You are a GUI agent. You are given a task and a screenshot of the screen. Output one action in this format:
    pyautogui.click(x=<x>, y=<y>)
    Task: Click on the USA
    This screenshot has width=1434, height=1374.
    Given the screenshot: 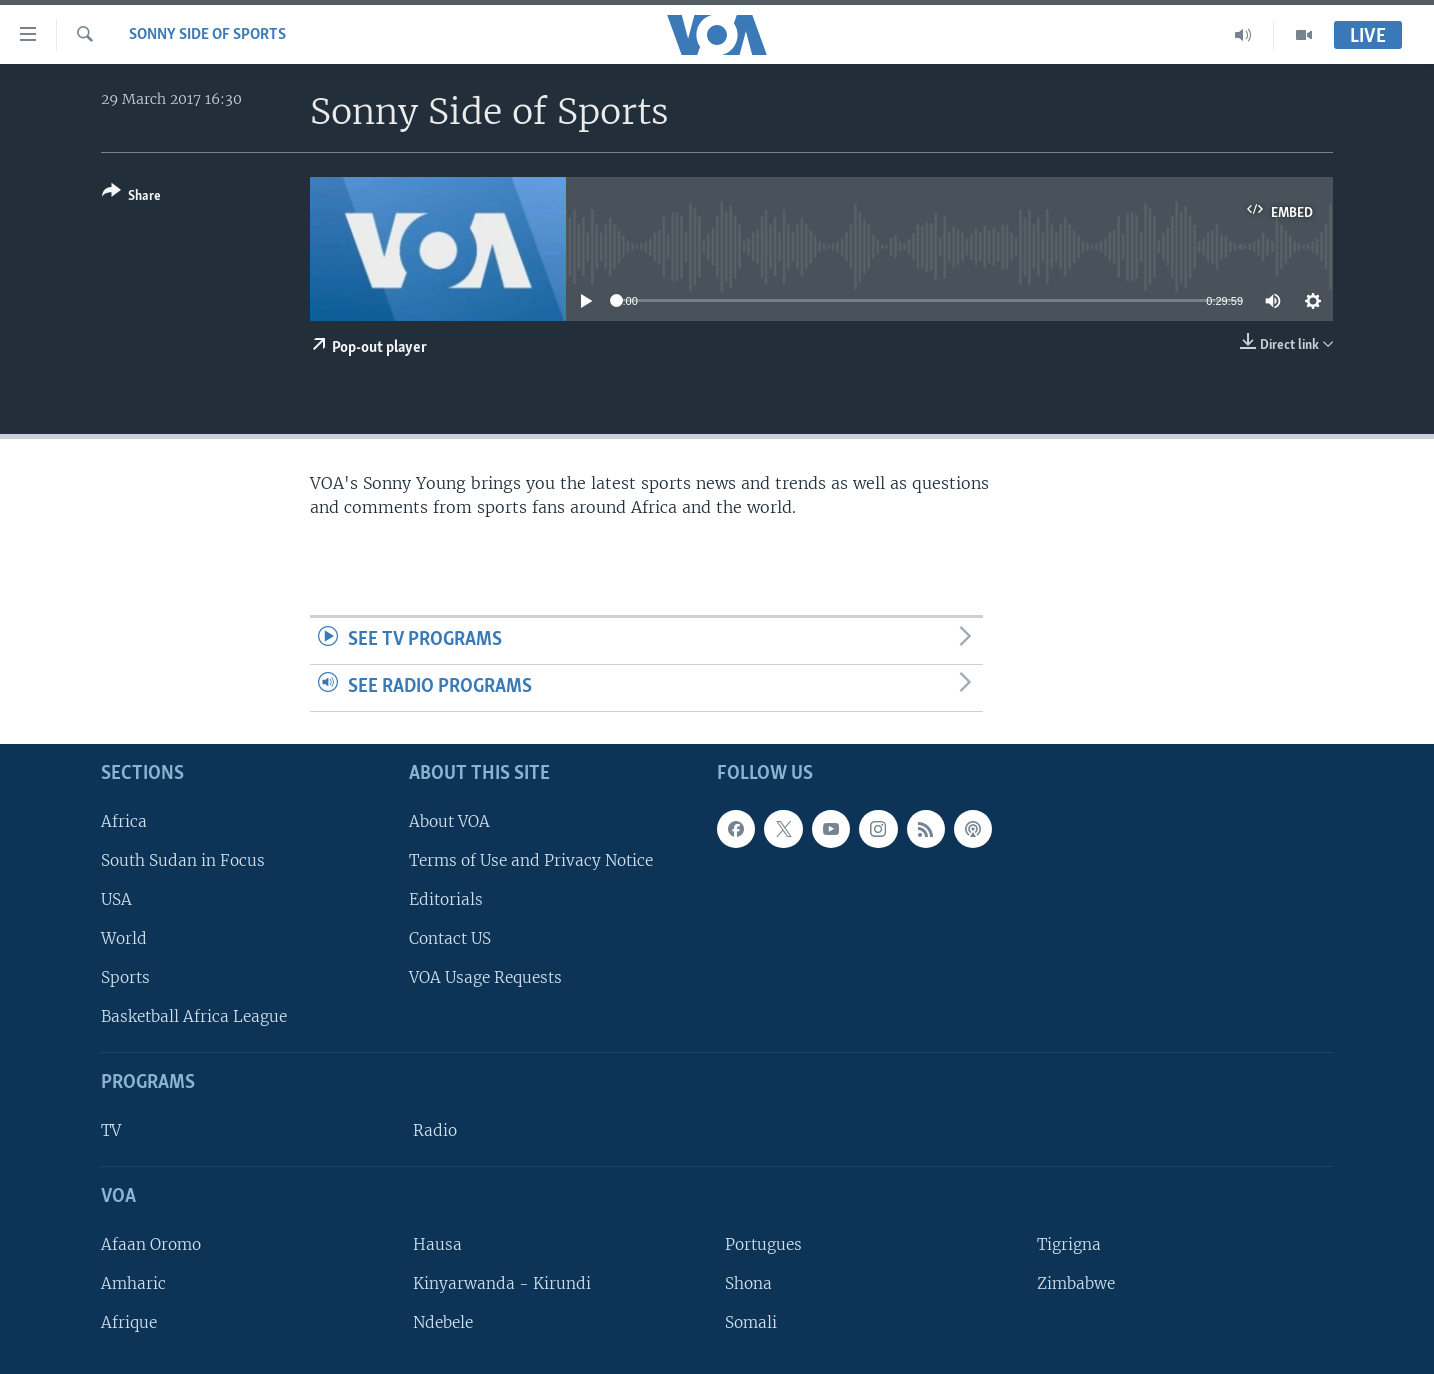 What is the action you would take?
    pyautogui.click(x=116, y=899)
    